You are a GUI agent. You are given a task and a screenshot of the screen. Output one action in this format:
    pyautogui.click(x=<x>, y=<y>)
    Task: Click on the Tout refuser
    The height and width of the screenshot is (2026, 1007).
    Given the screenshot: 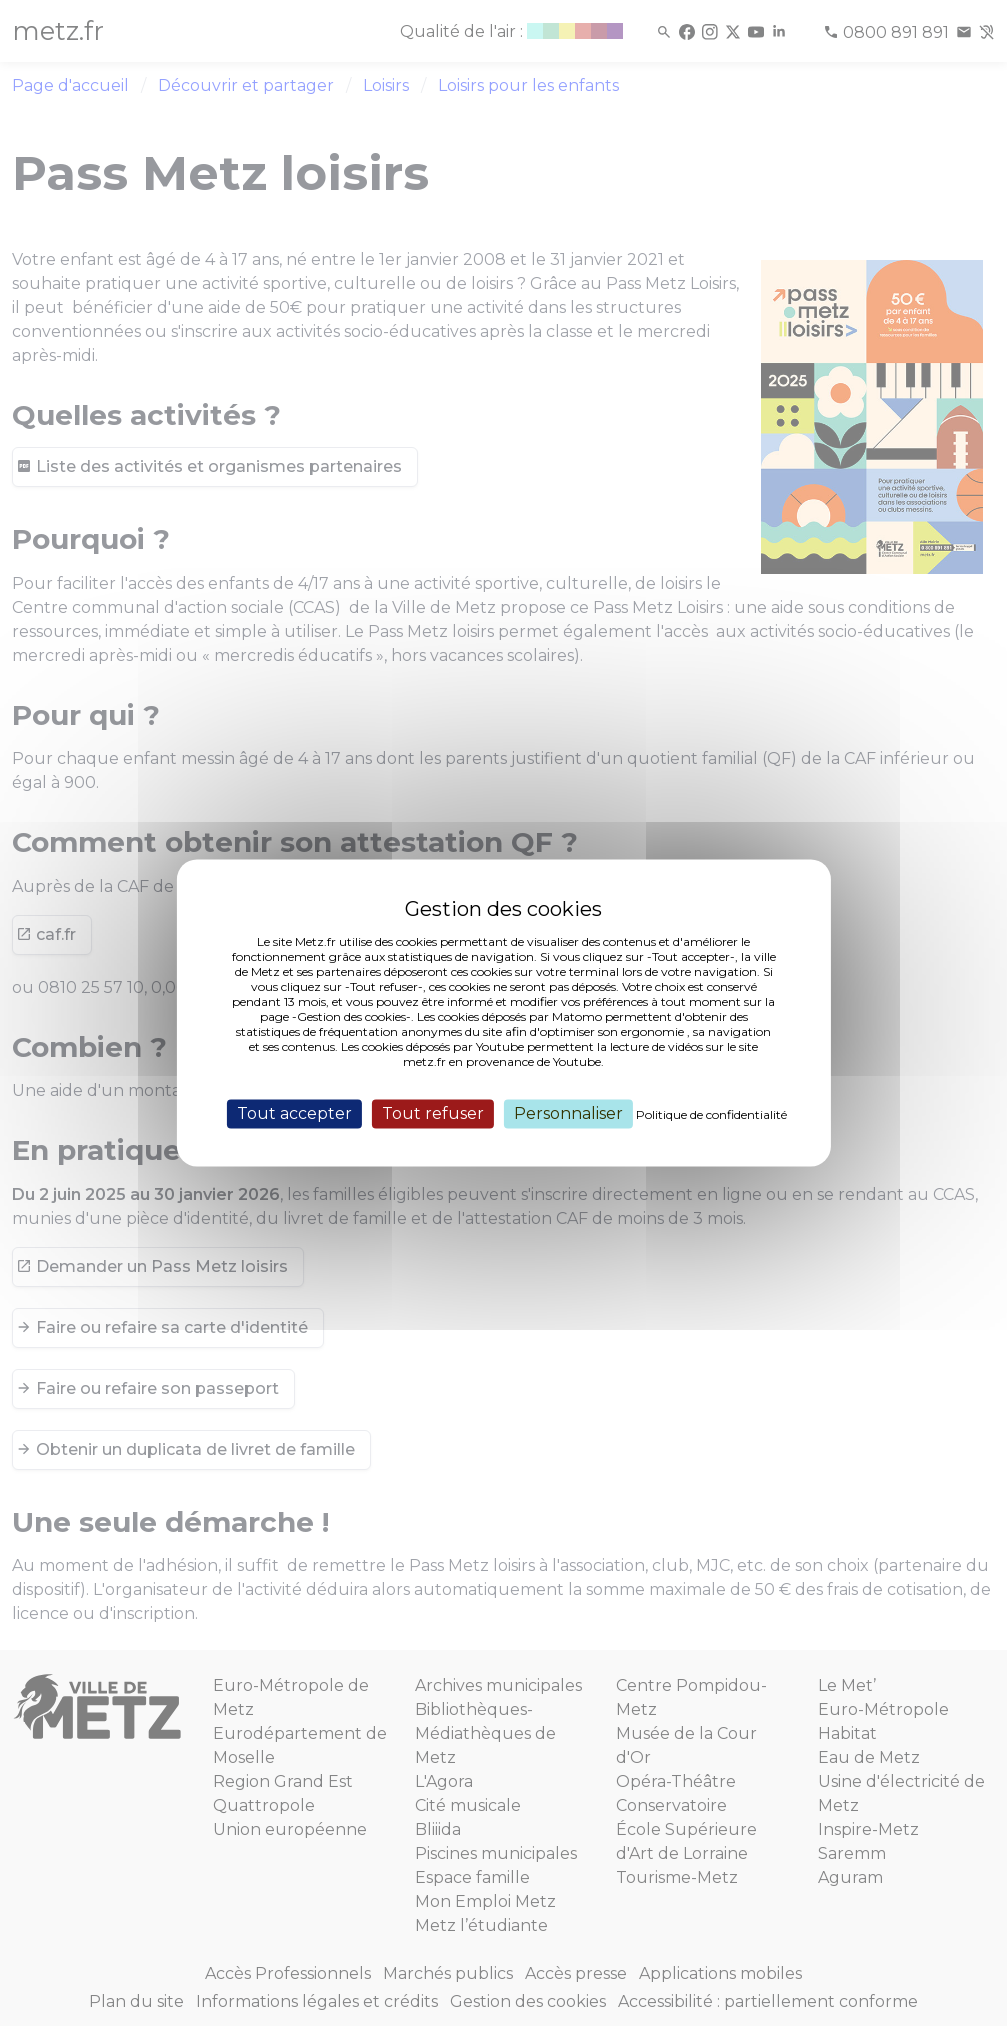 What is the action you would take?
    pyautogui.click(x=433, y=1113)
    